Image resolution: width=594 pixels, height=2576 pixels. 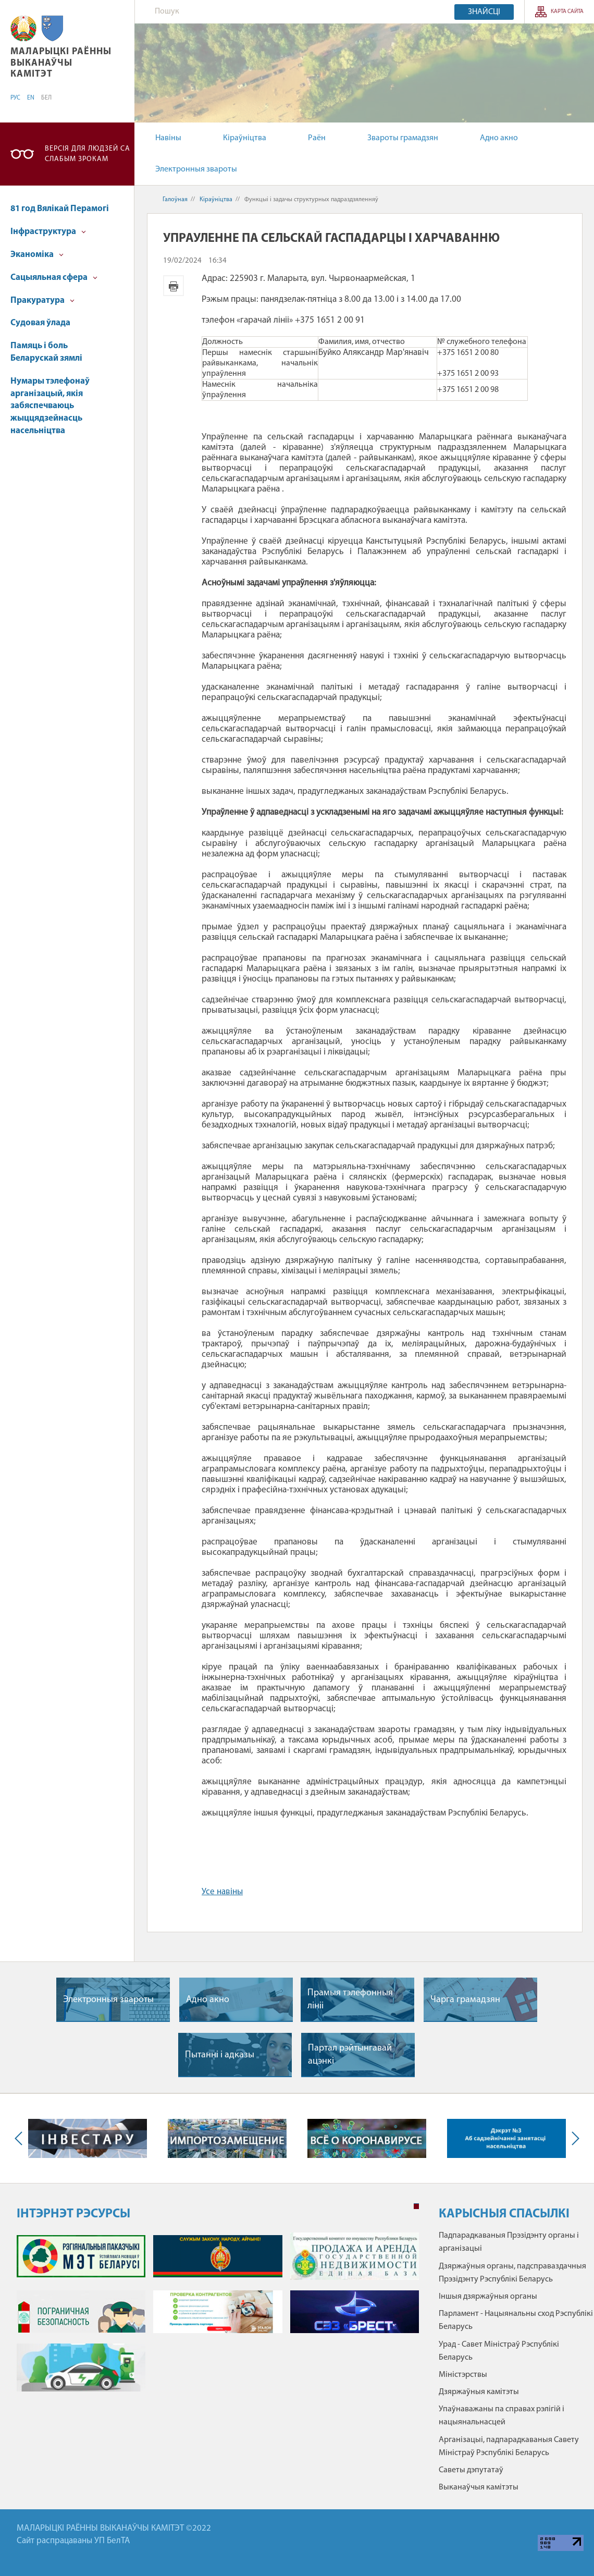 What do you see at coordinates (46, 98) in the screenshot?
I see `БЕЛ` at bounding box center [46, 98].